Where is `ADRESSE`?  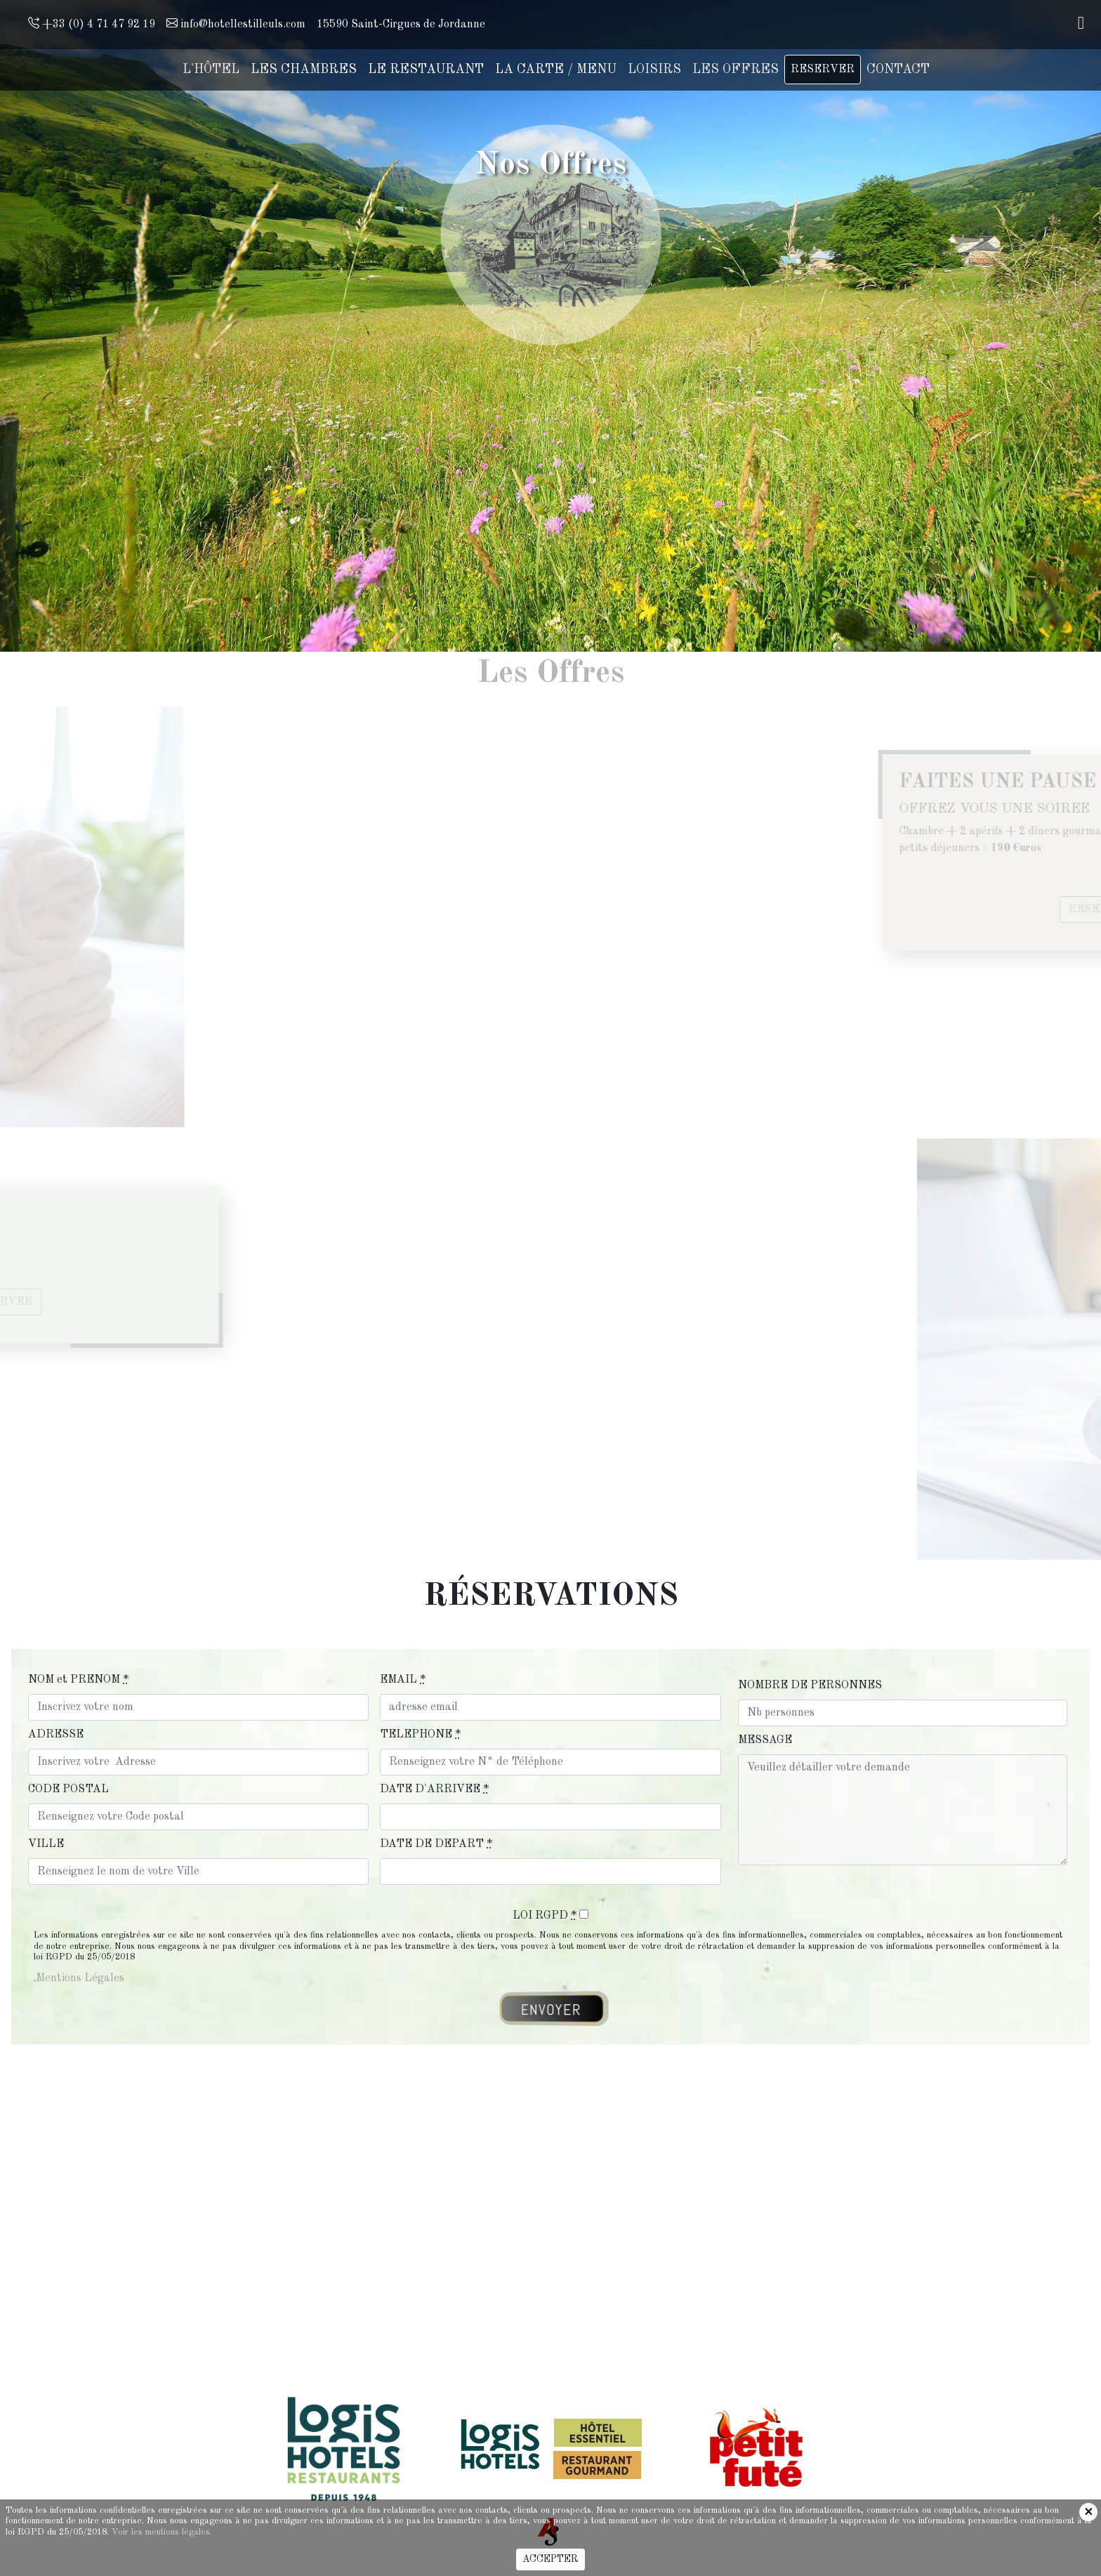
ADRESSE is located at coordinates (56, 1734).